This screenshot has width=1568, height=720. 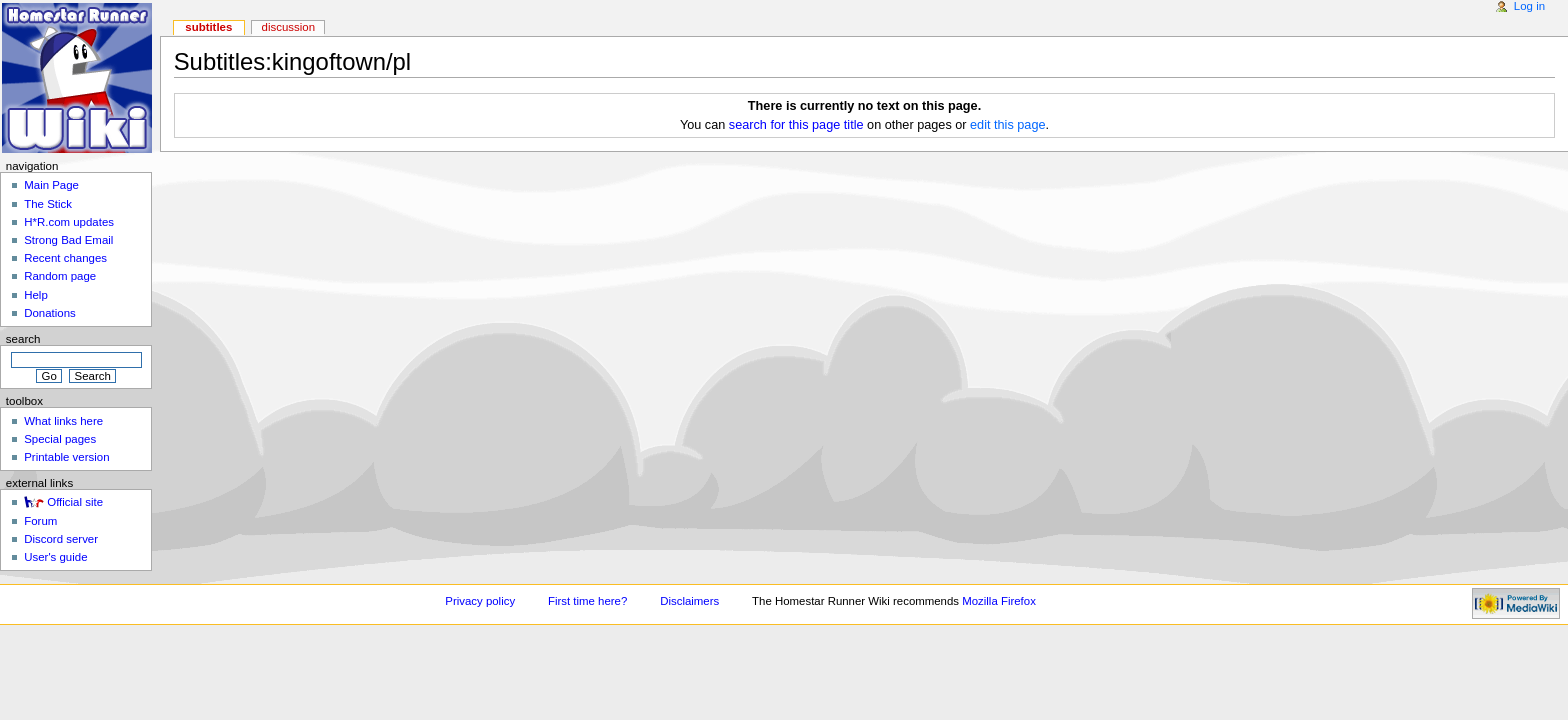 What do you see at coordinates (1529, 6) in the screenshot?
I see `Log in` at bounding box center [1529, 6].